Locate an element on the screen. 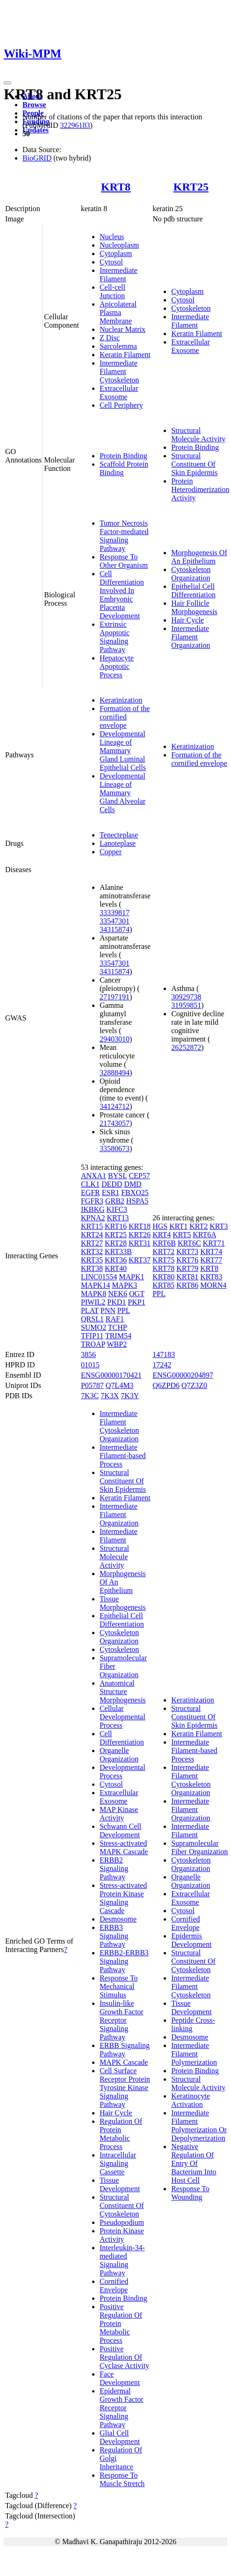 This screenshot has width=231, height=2576. ERBB2 Signaling Pathway is located at coordinates (114, 1868).